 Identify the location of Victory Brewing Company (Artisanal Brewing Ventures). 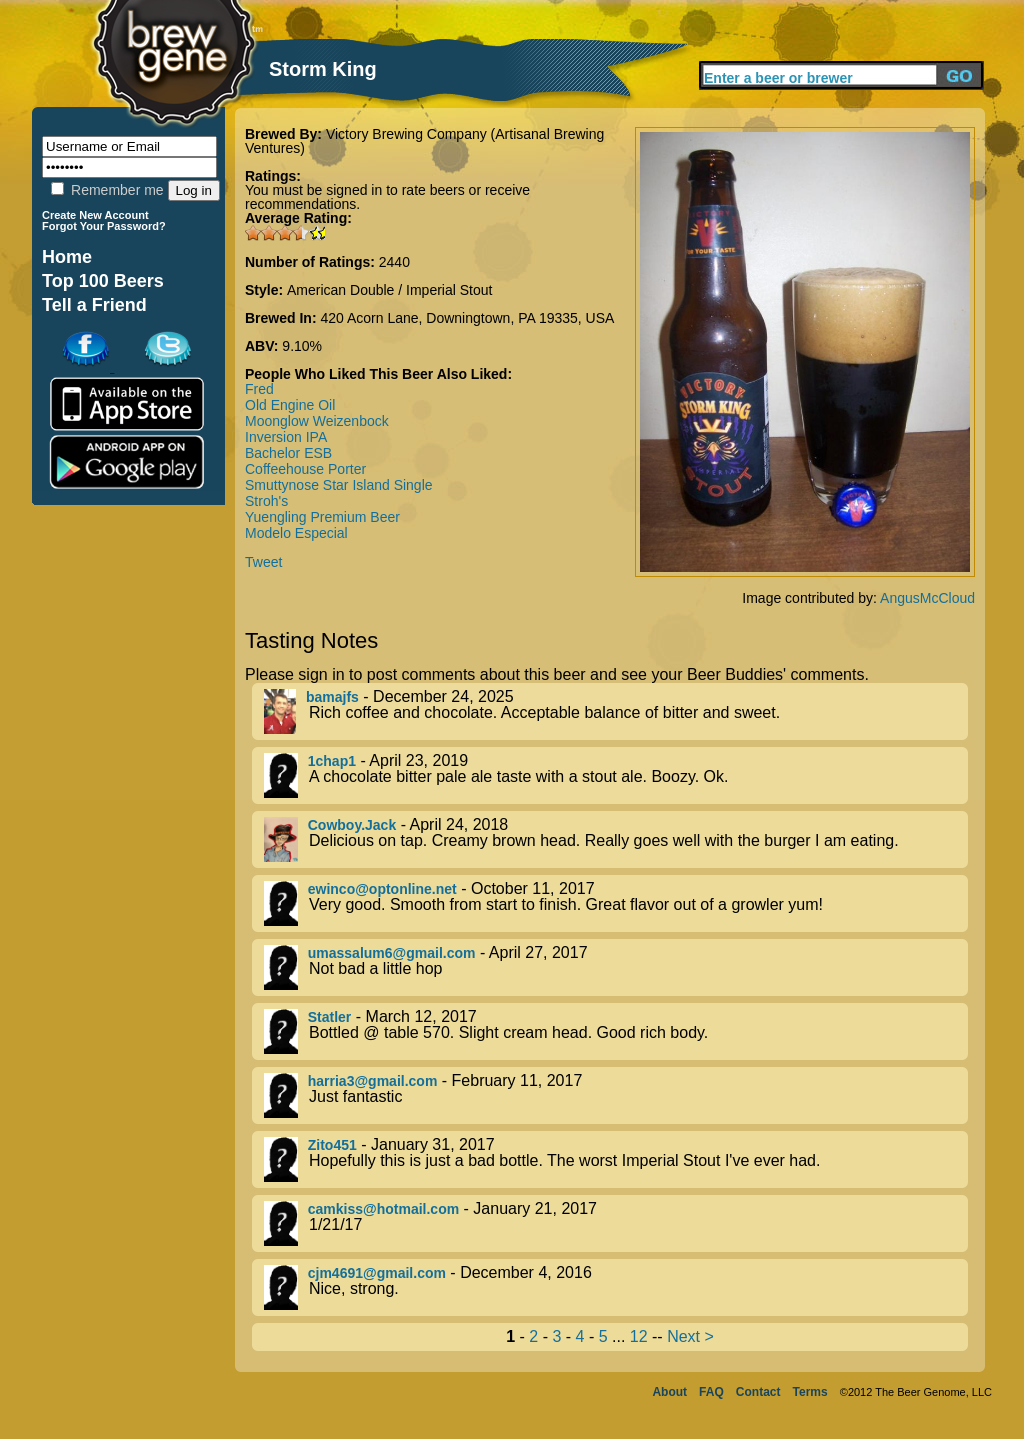
(424, 141).